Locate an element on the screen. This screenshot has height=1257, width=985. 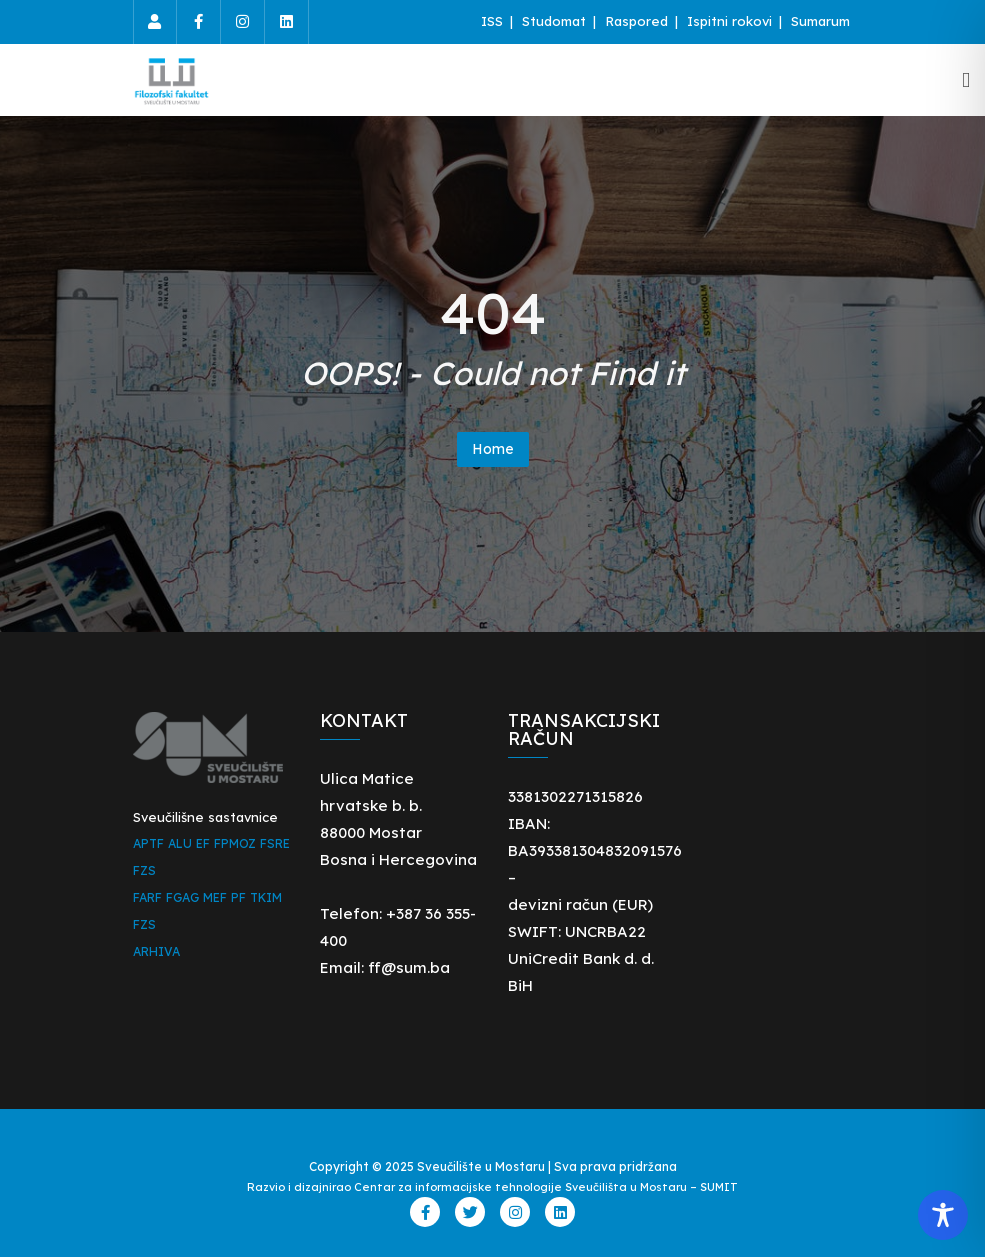
APTF is located at coordinates (148, 843).